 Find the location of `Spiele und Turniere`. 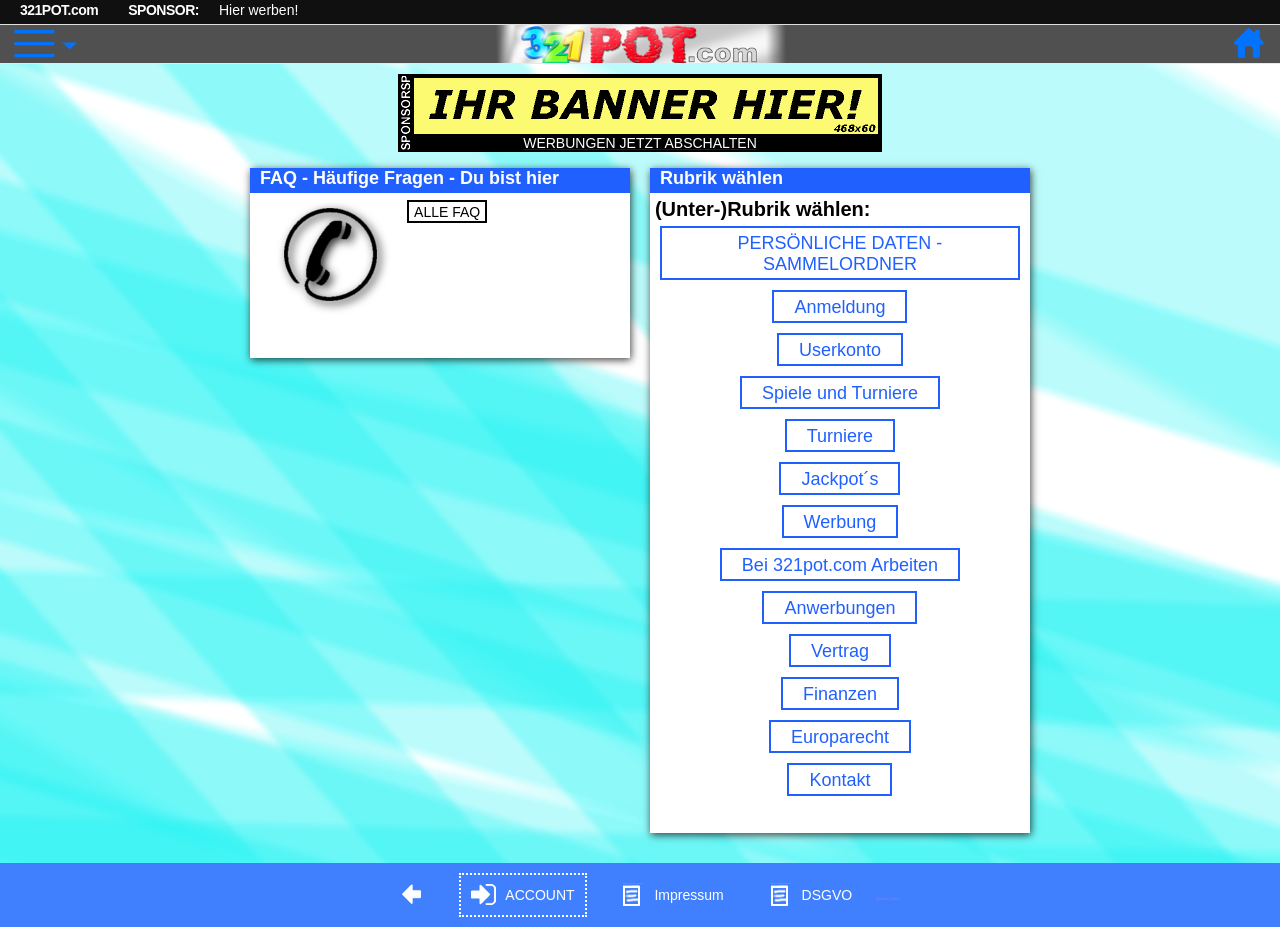

Spiele und Turniere is located at coordinates (840, 393).